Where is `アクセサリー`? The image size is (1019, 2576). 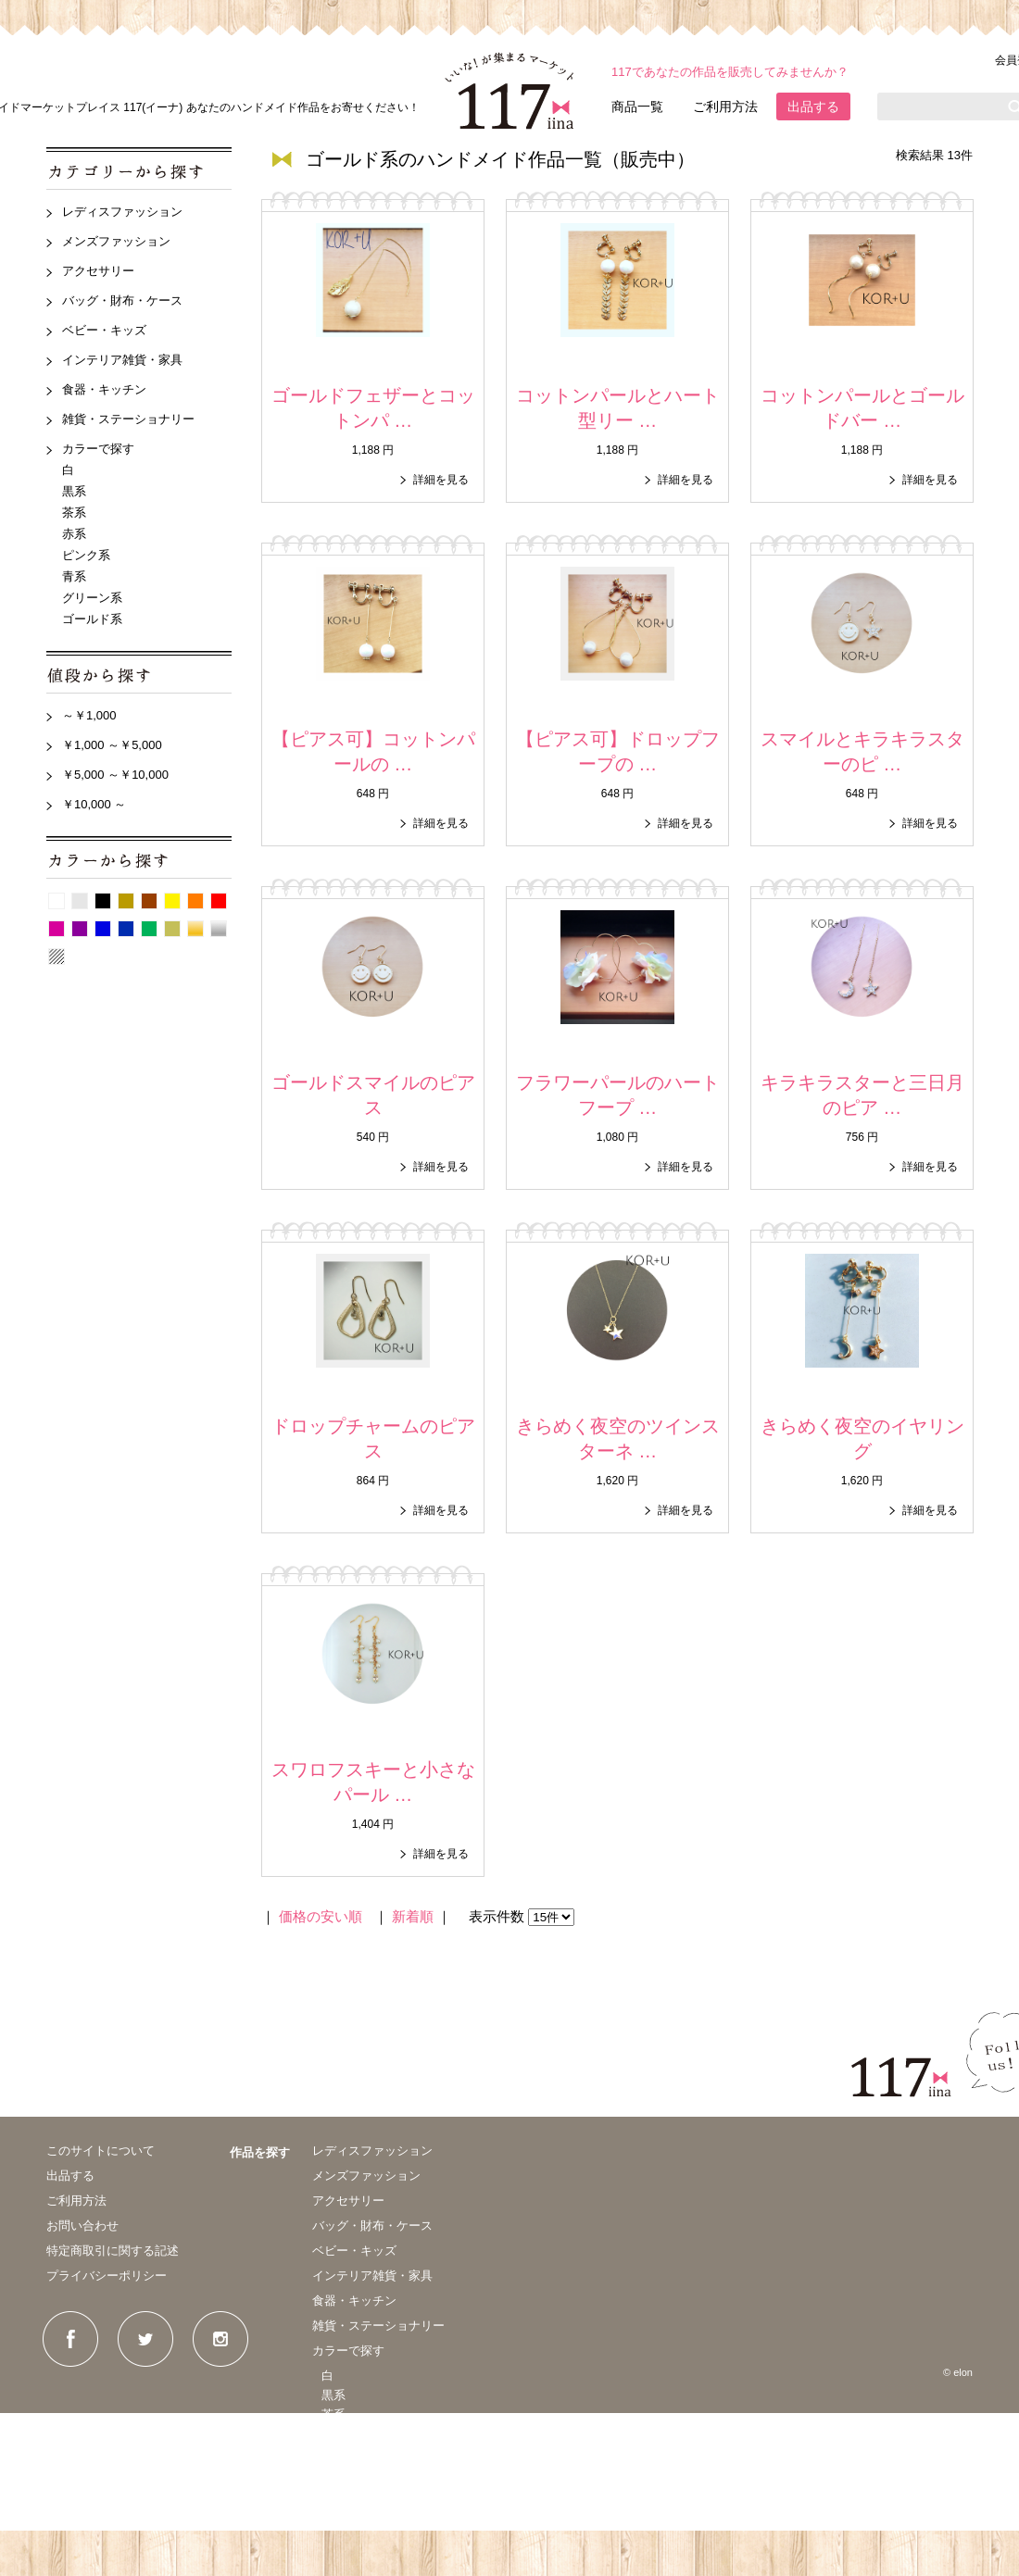 アクセサリー is located at coordinates (98, 271).